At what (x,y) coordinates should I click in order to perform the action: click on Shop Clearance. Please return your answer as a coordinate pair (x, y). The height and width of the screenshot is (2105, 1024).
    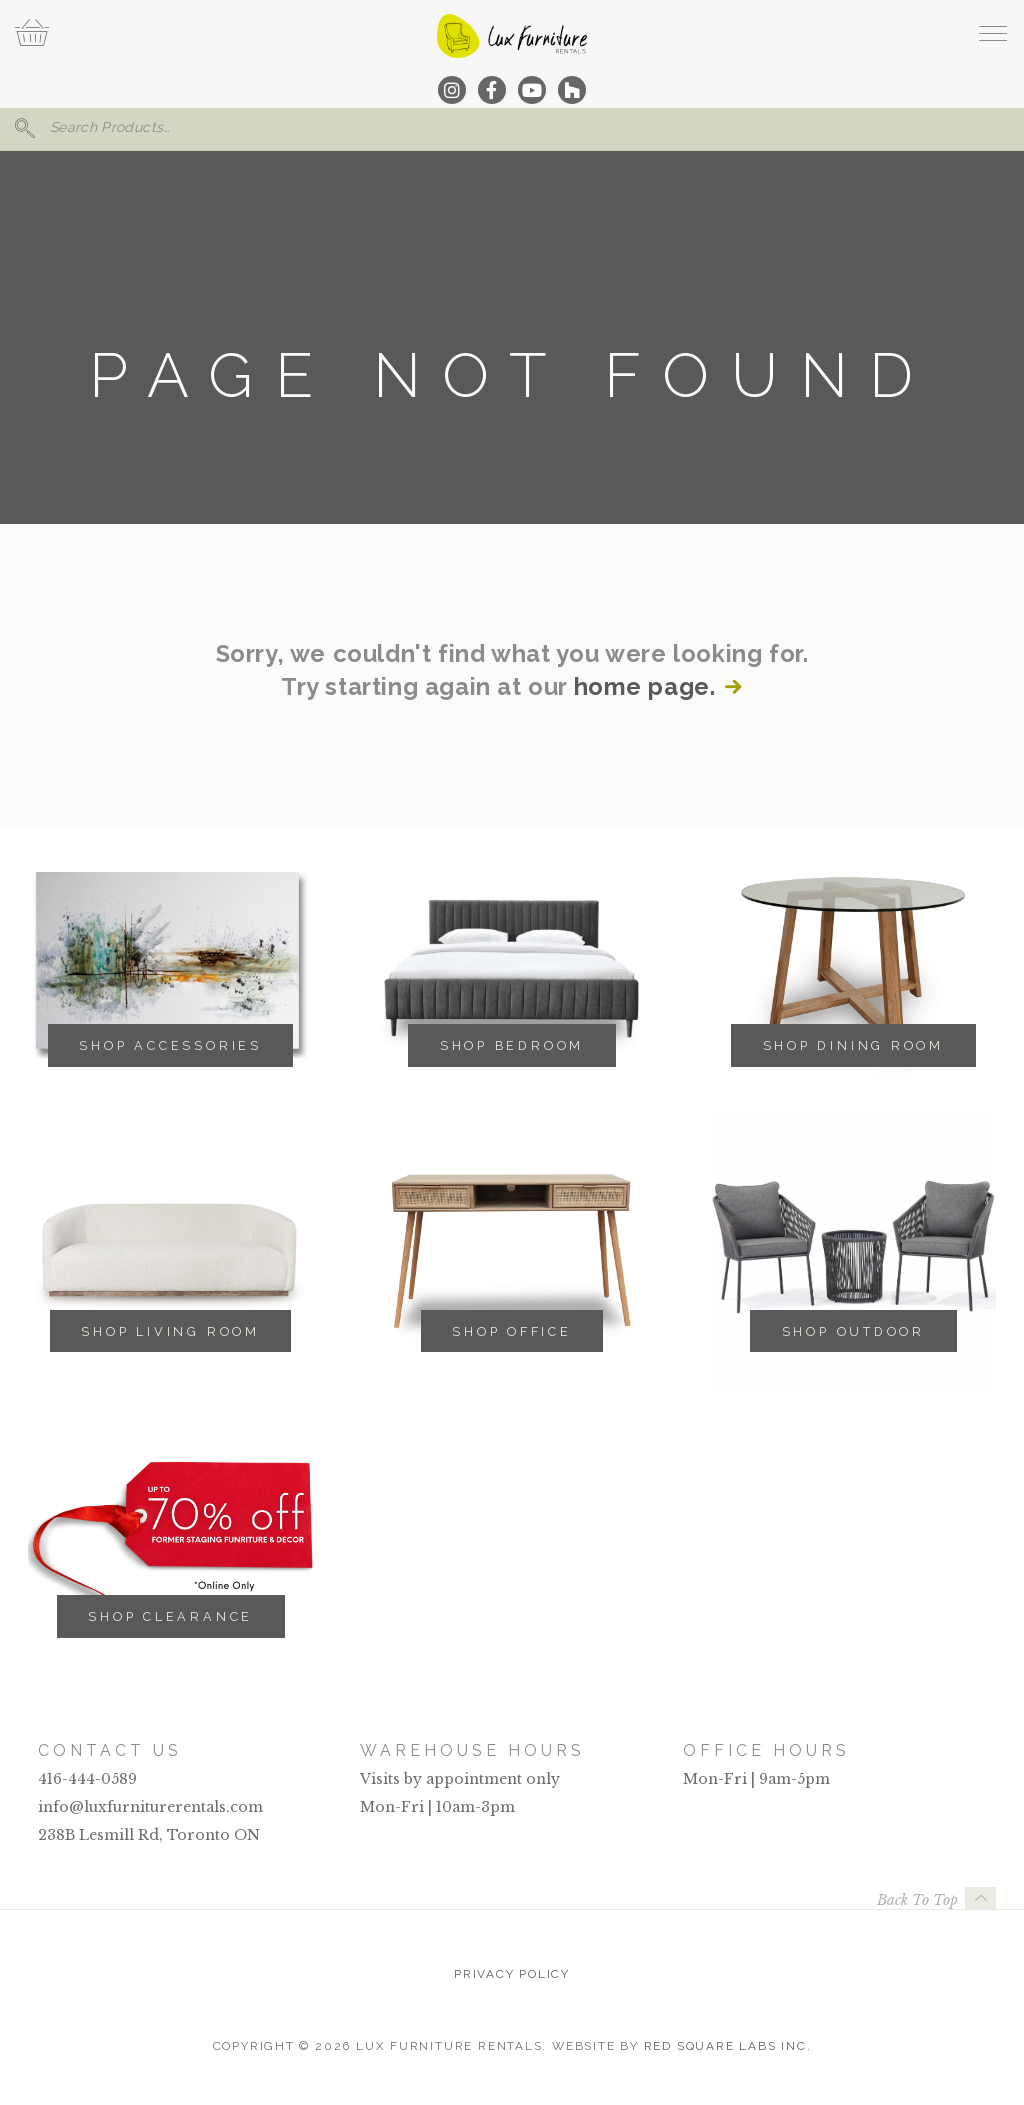
    Looking at the image, I should click on (170, 1616).